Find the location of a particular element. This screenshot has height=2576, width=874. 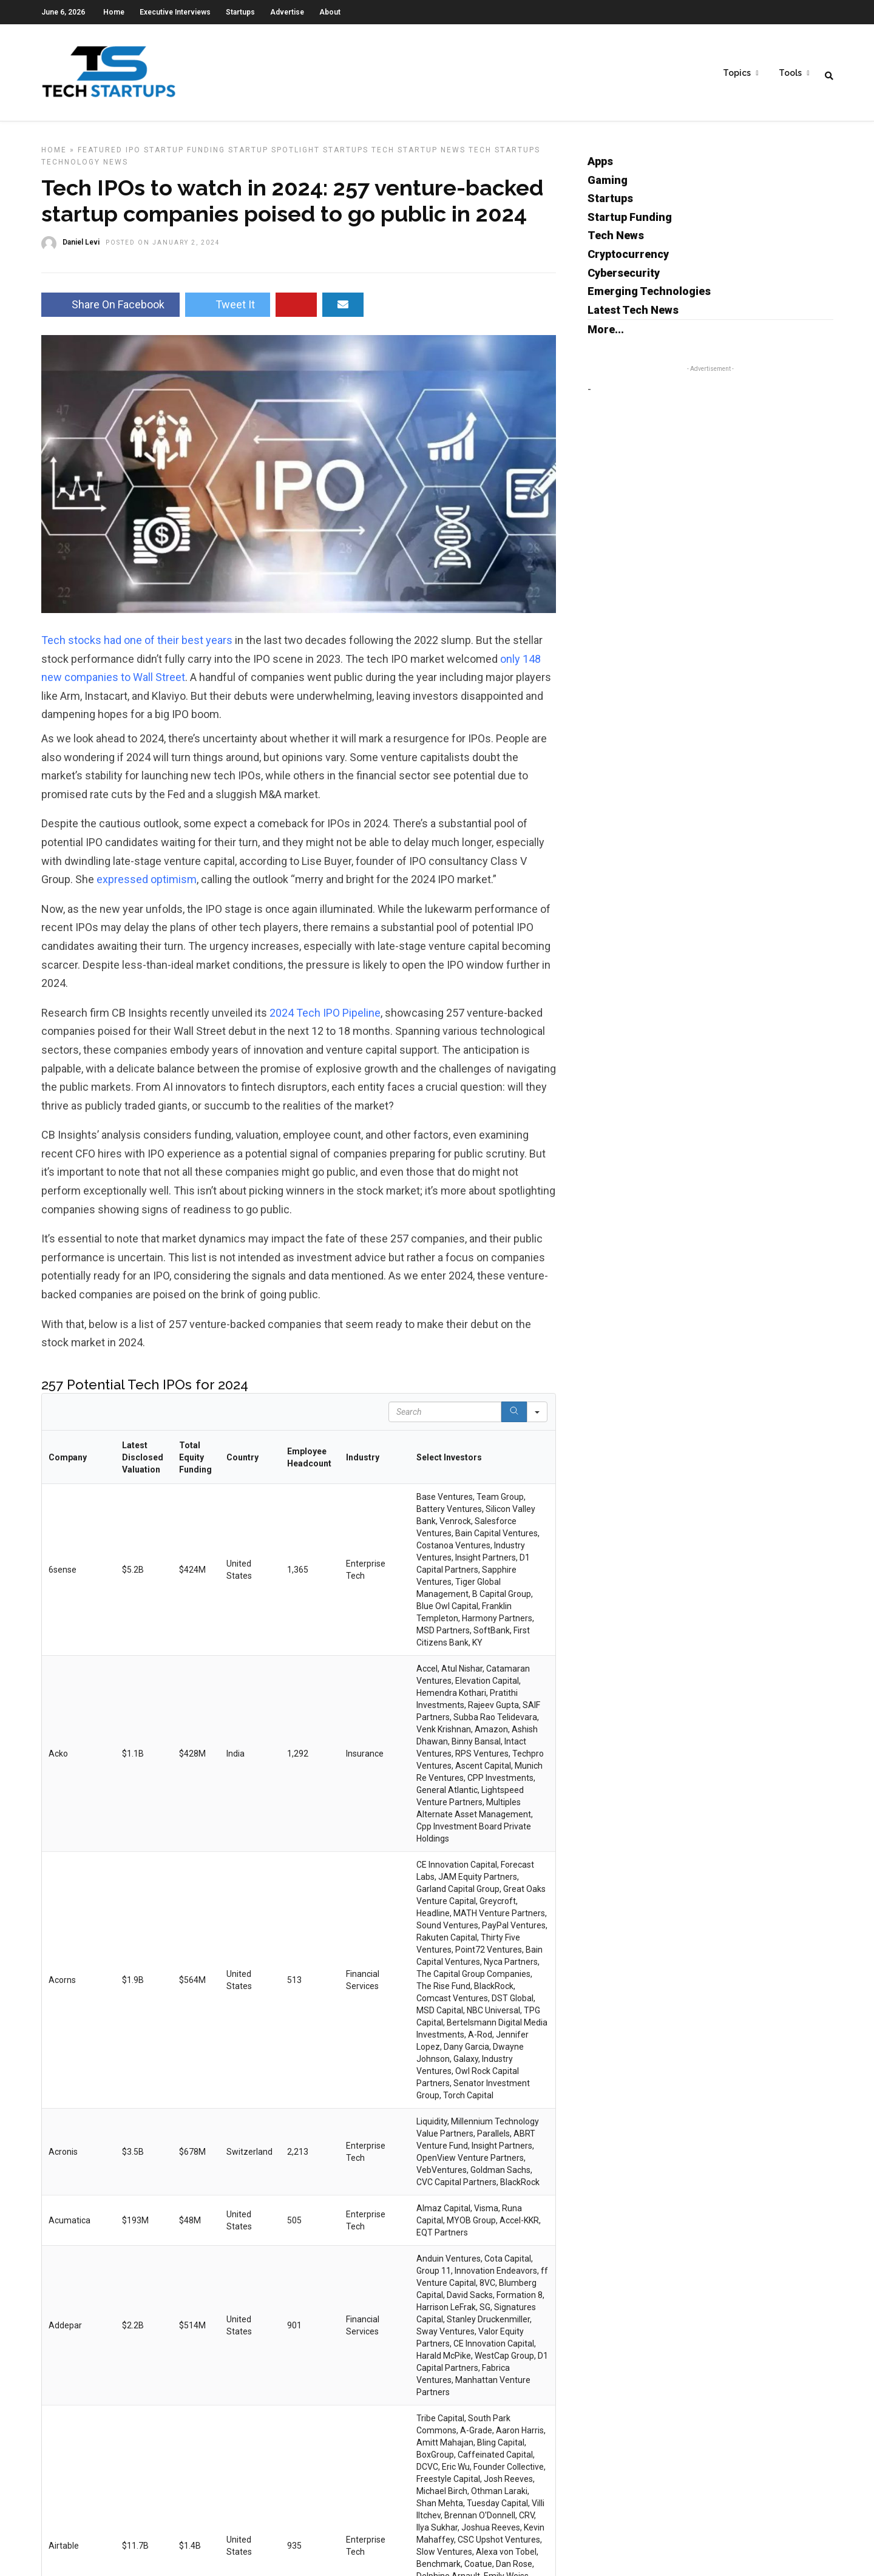

Tech stocks had one of their best years is located at coordinates (136, 646).